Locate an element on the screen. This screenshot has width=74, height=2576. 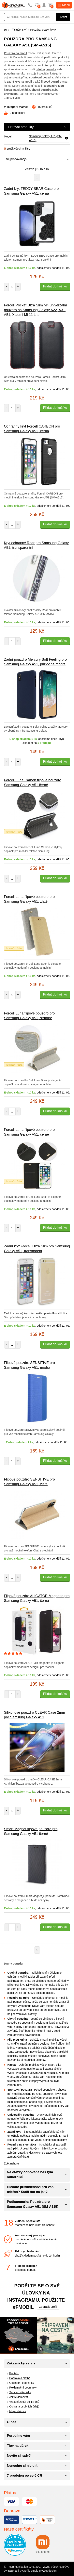
přijďte se poradit is located at coordinates (25, 2269).